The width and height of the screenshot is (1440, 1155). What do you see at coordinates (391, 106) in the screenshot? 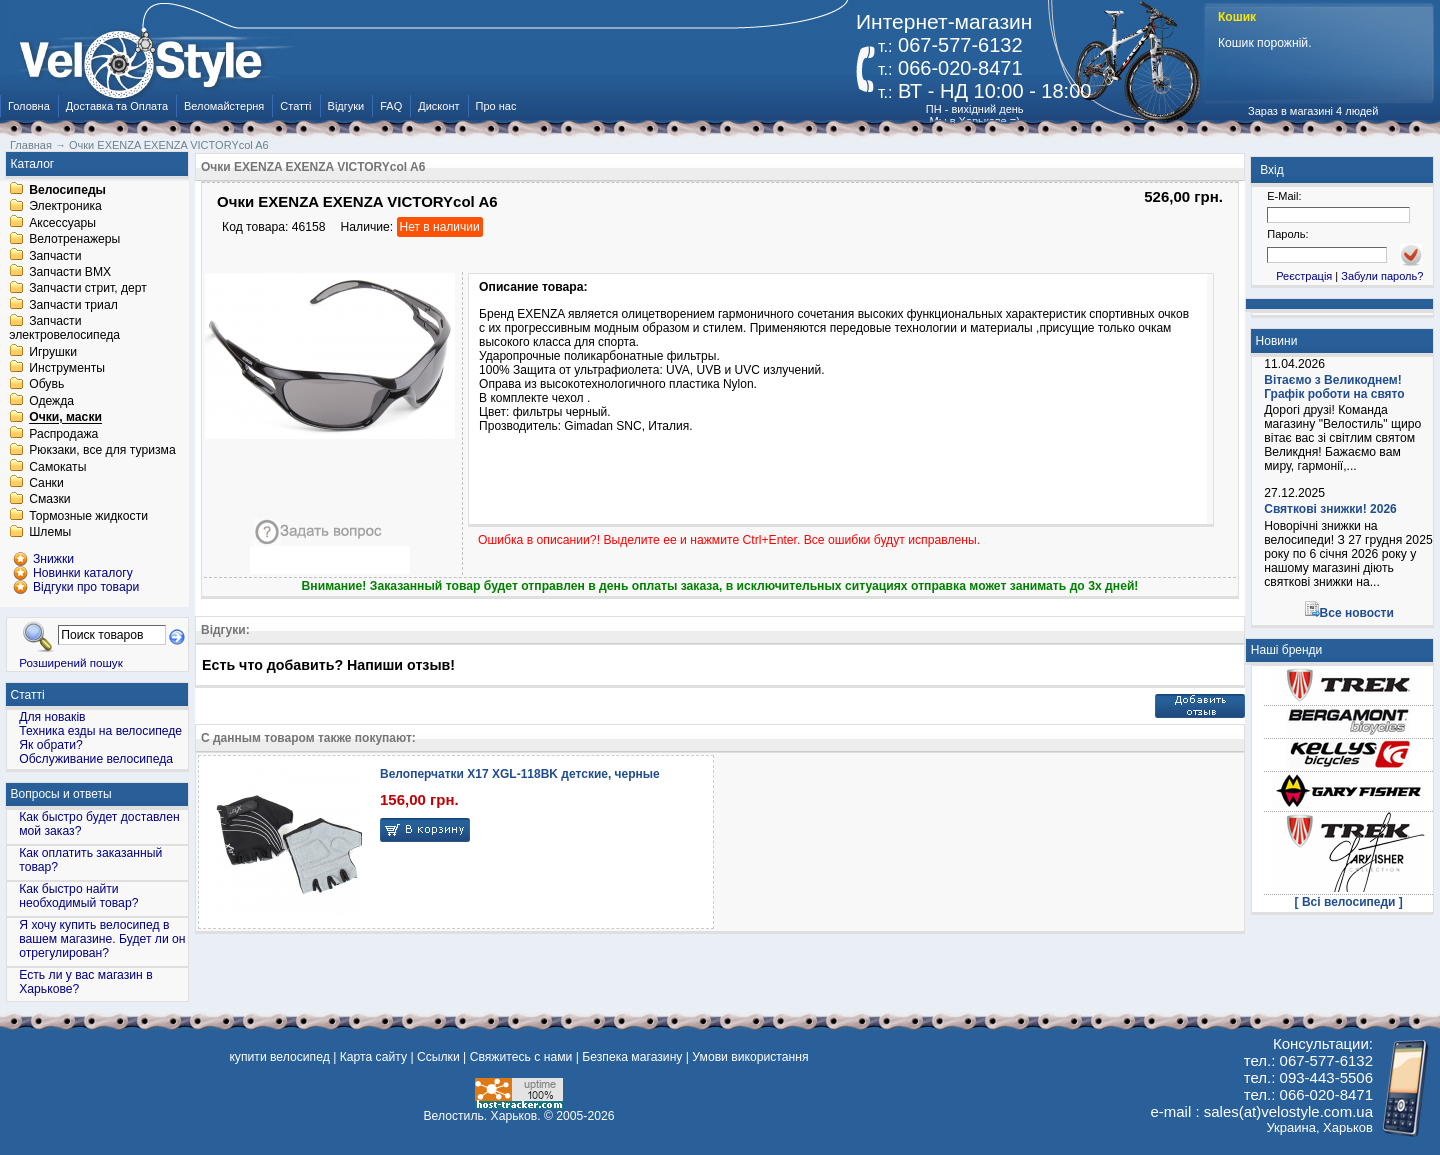
I see `FAQ` at bounding box center [391, 106].